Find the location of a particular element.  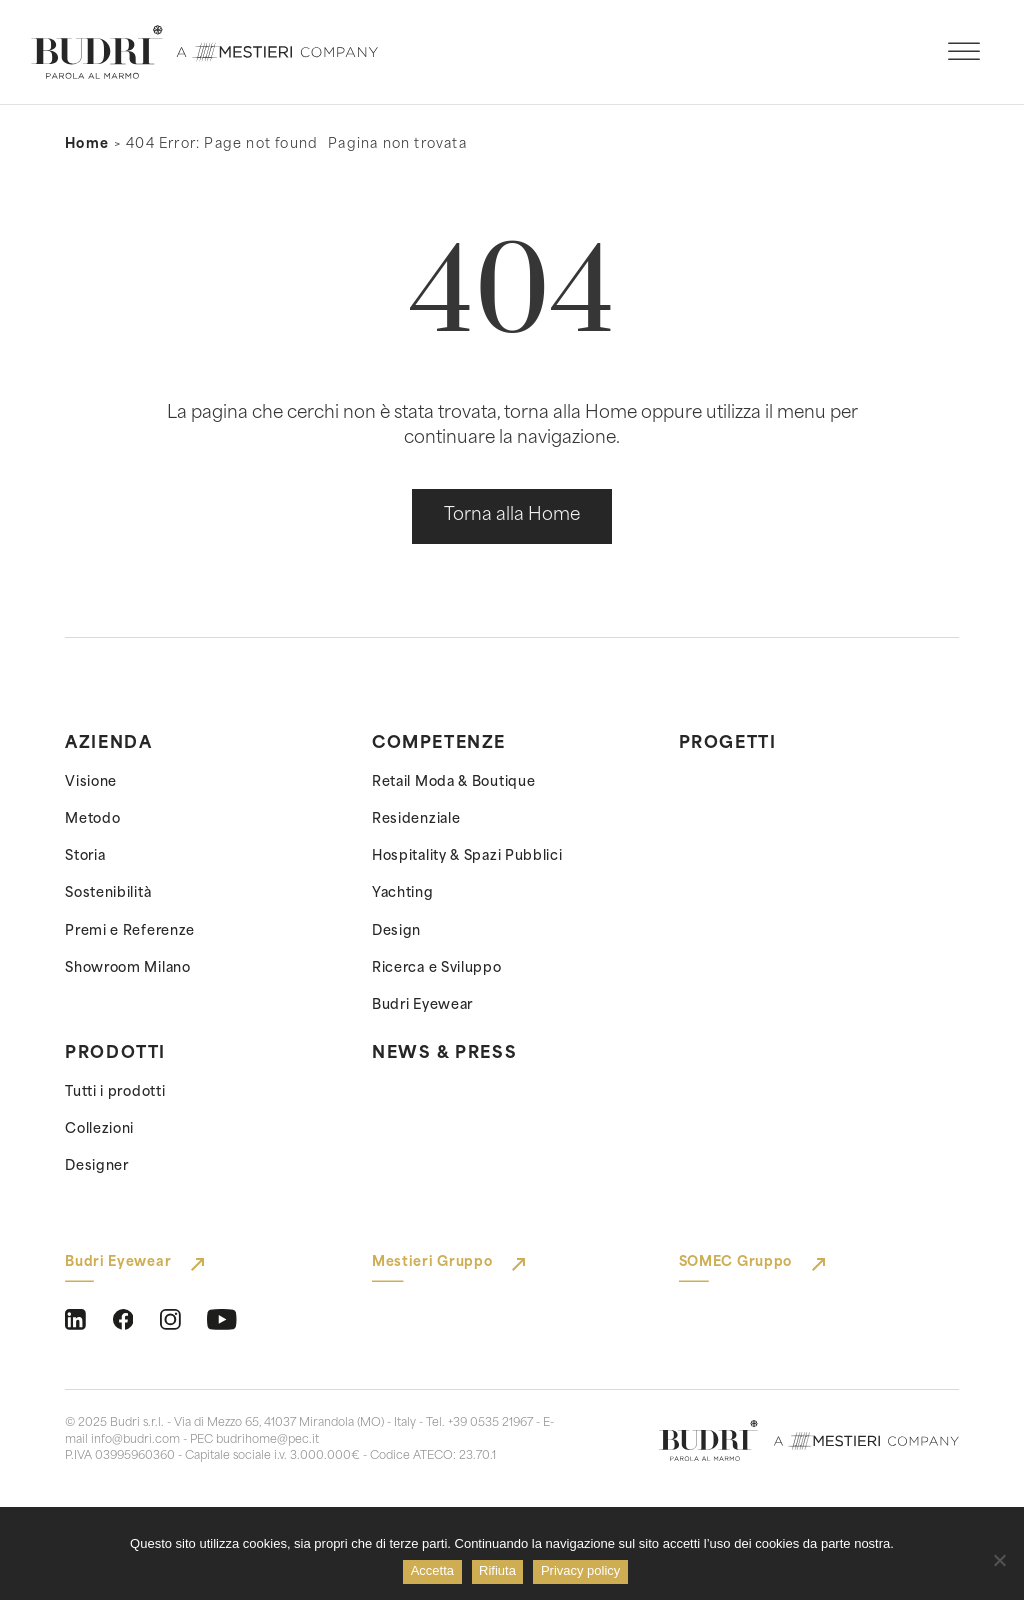

Prodotti is located at coordinates (115, 1054).